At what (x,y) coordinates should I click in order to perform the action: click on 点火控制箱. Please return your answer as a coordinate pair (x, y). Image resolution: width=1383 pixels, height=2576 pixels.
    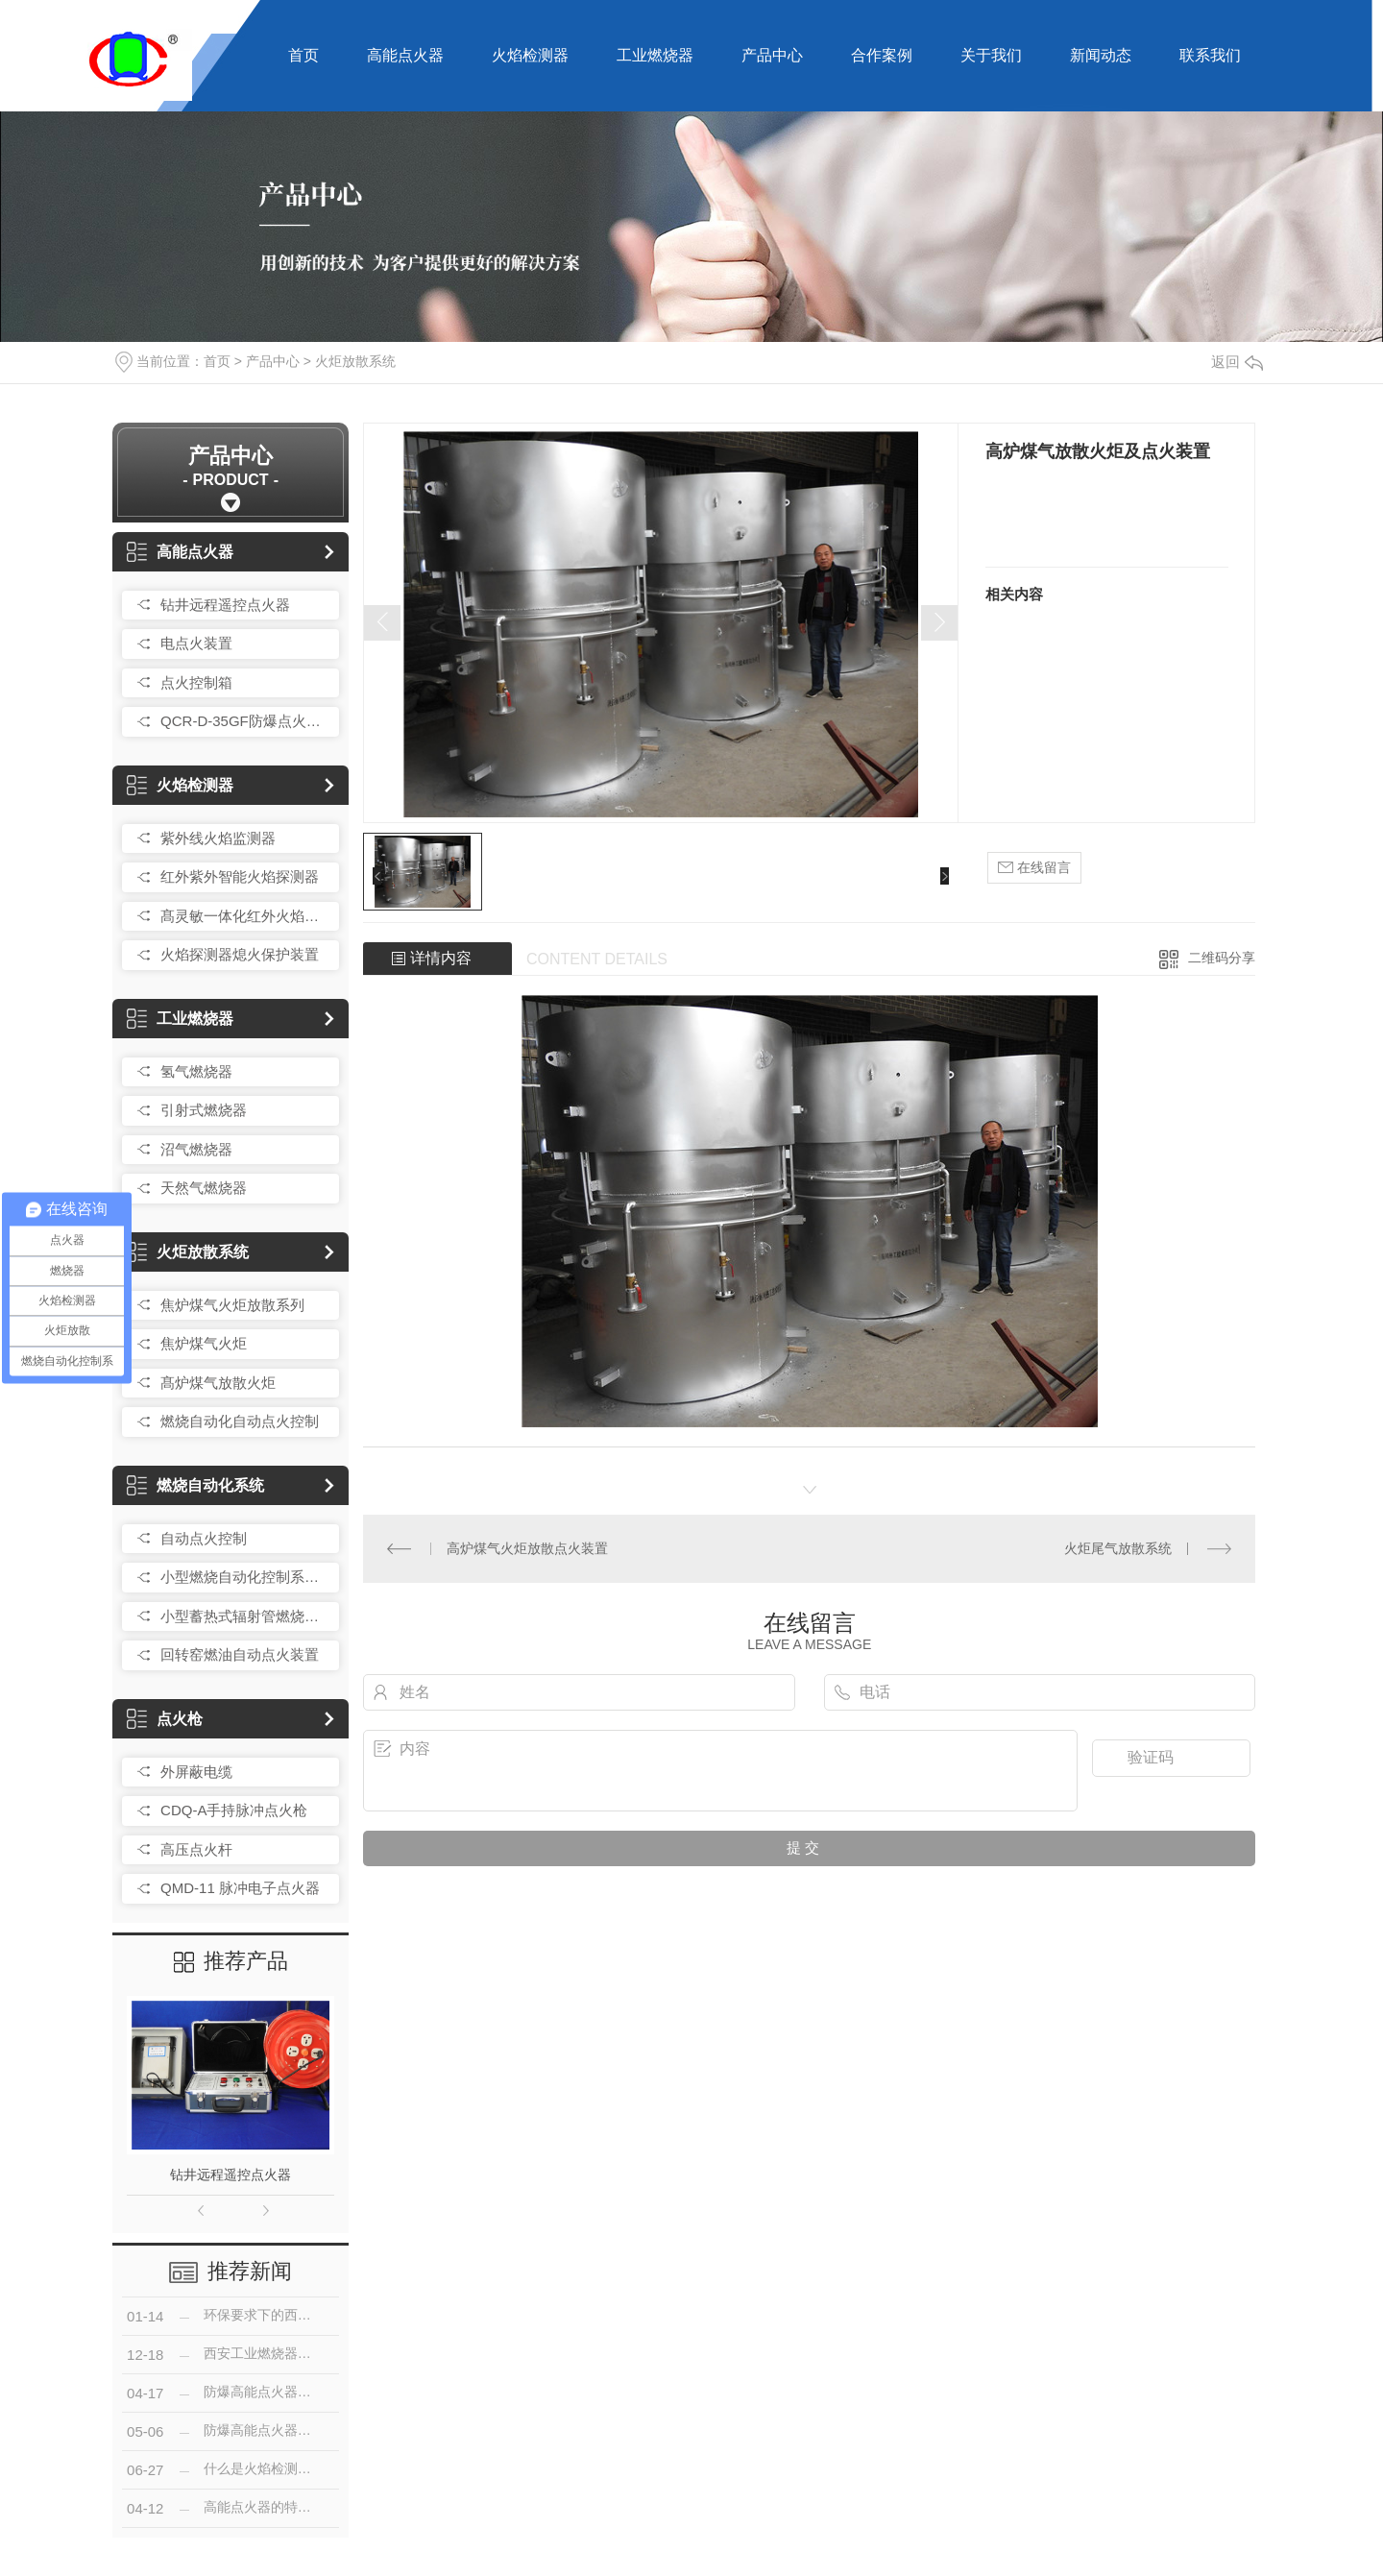
    Looking at the image, I should click on (196, 682).